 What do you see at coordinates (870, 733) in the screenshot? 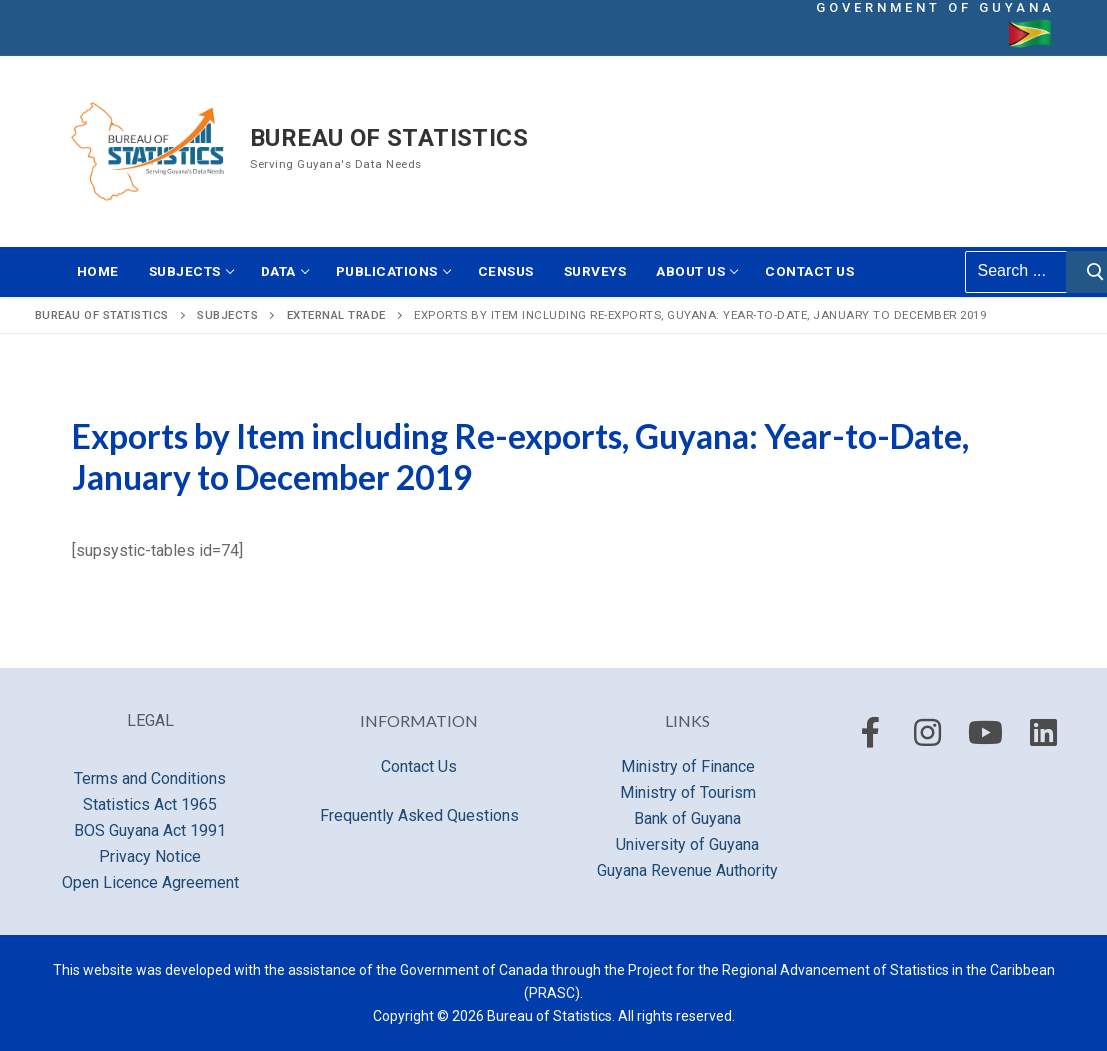
I see `[Facebook]` at bounding box center [870, 733].